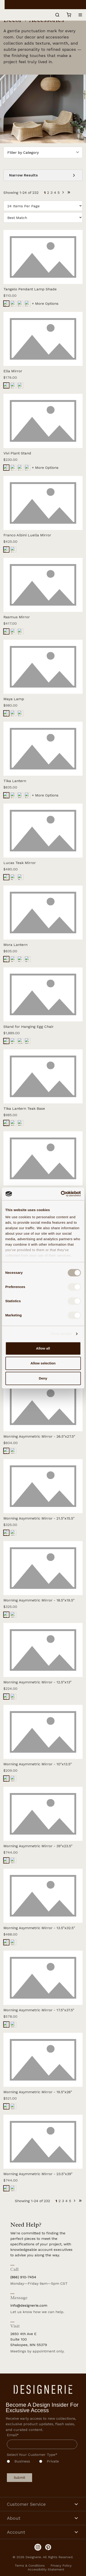 This screenshot has width=86, height=2576. What do you see at coordinates (61, 1334) in the screenshot?
I see `Show details` at bounding box center [61, 1334].